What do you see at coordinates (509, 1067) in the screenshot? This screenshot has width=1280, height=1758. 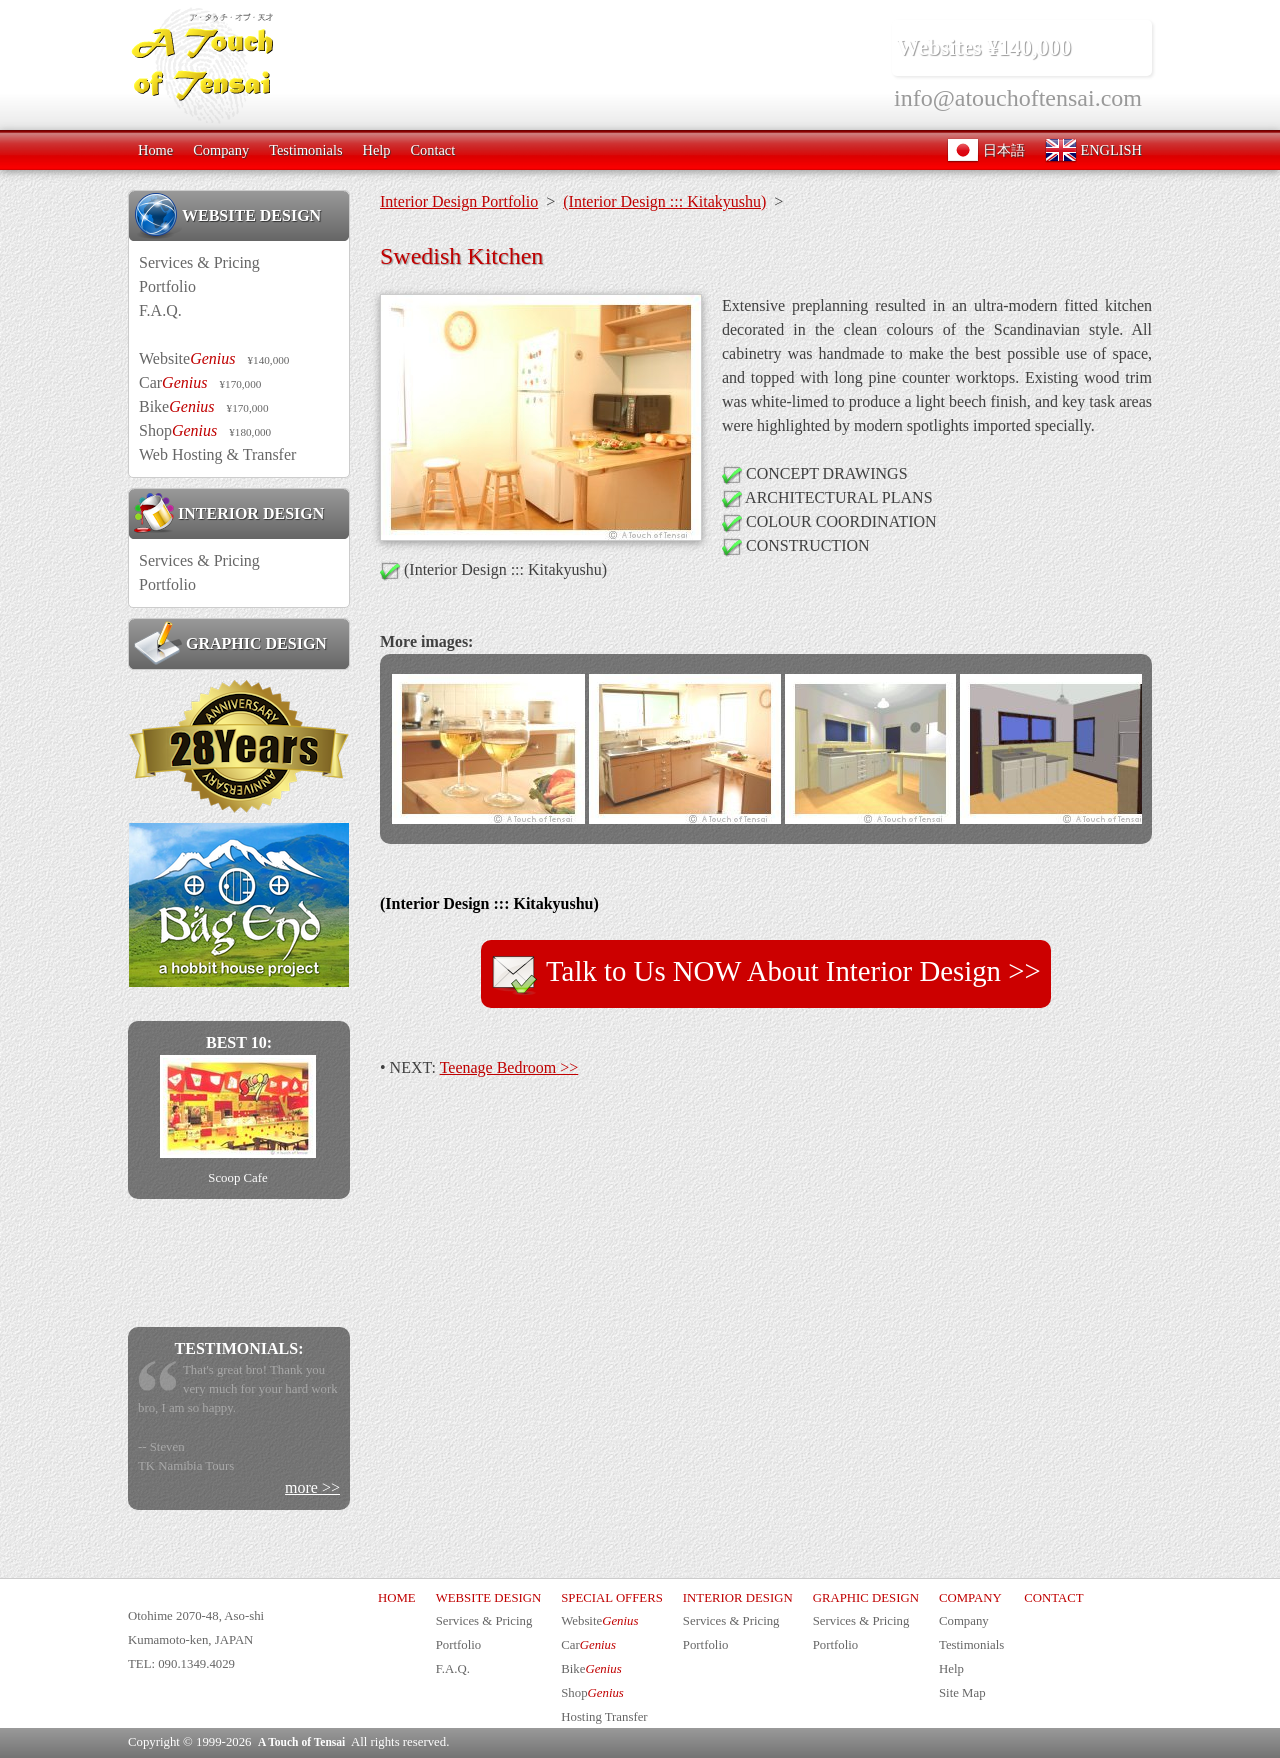 I see `Teenage Bedroom >>` at bounding box center [509, 1067].